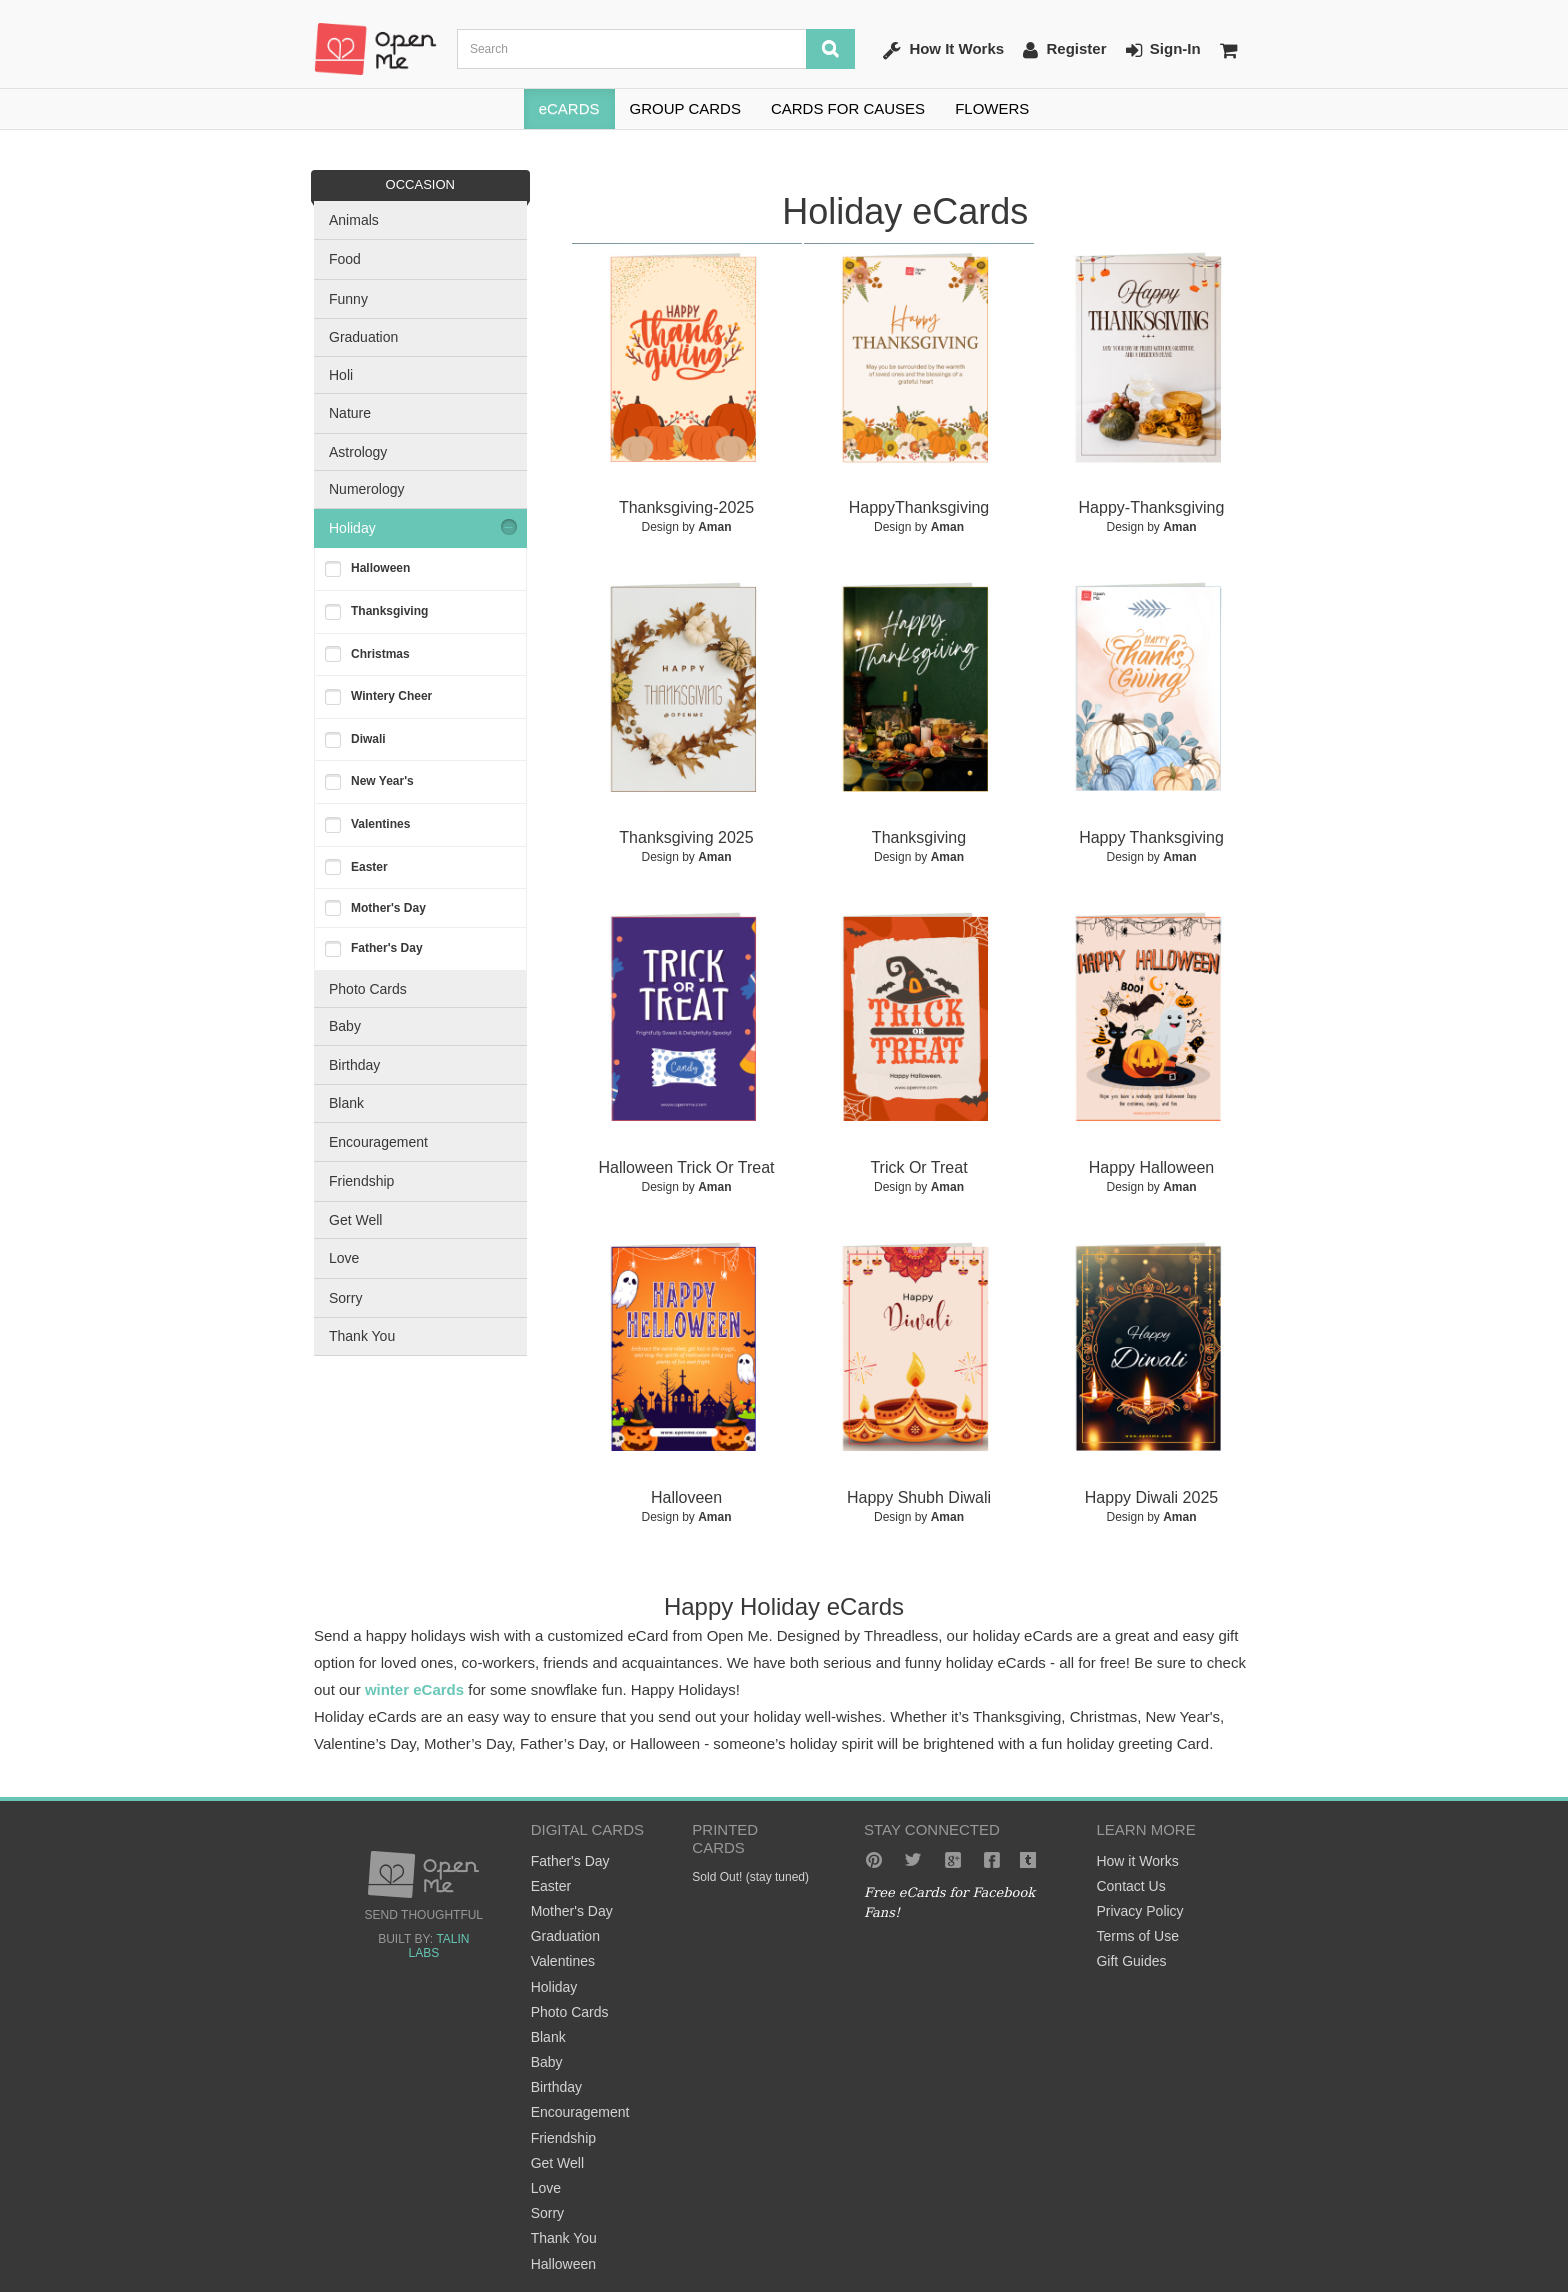  What do you see at coordinates (414, 1689) in the screenshot?
I see `winter eCards` at bounding box center [414, 1689].